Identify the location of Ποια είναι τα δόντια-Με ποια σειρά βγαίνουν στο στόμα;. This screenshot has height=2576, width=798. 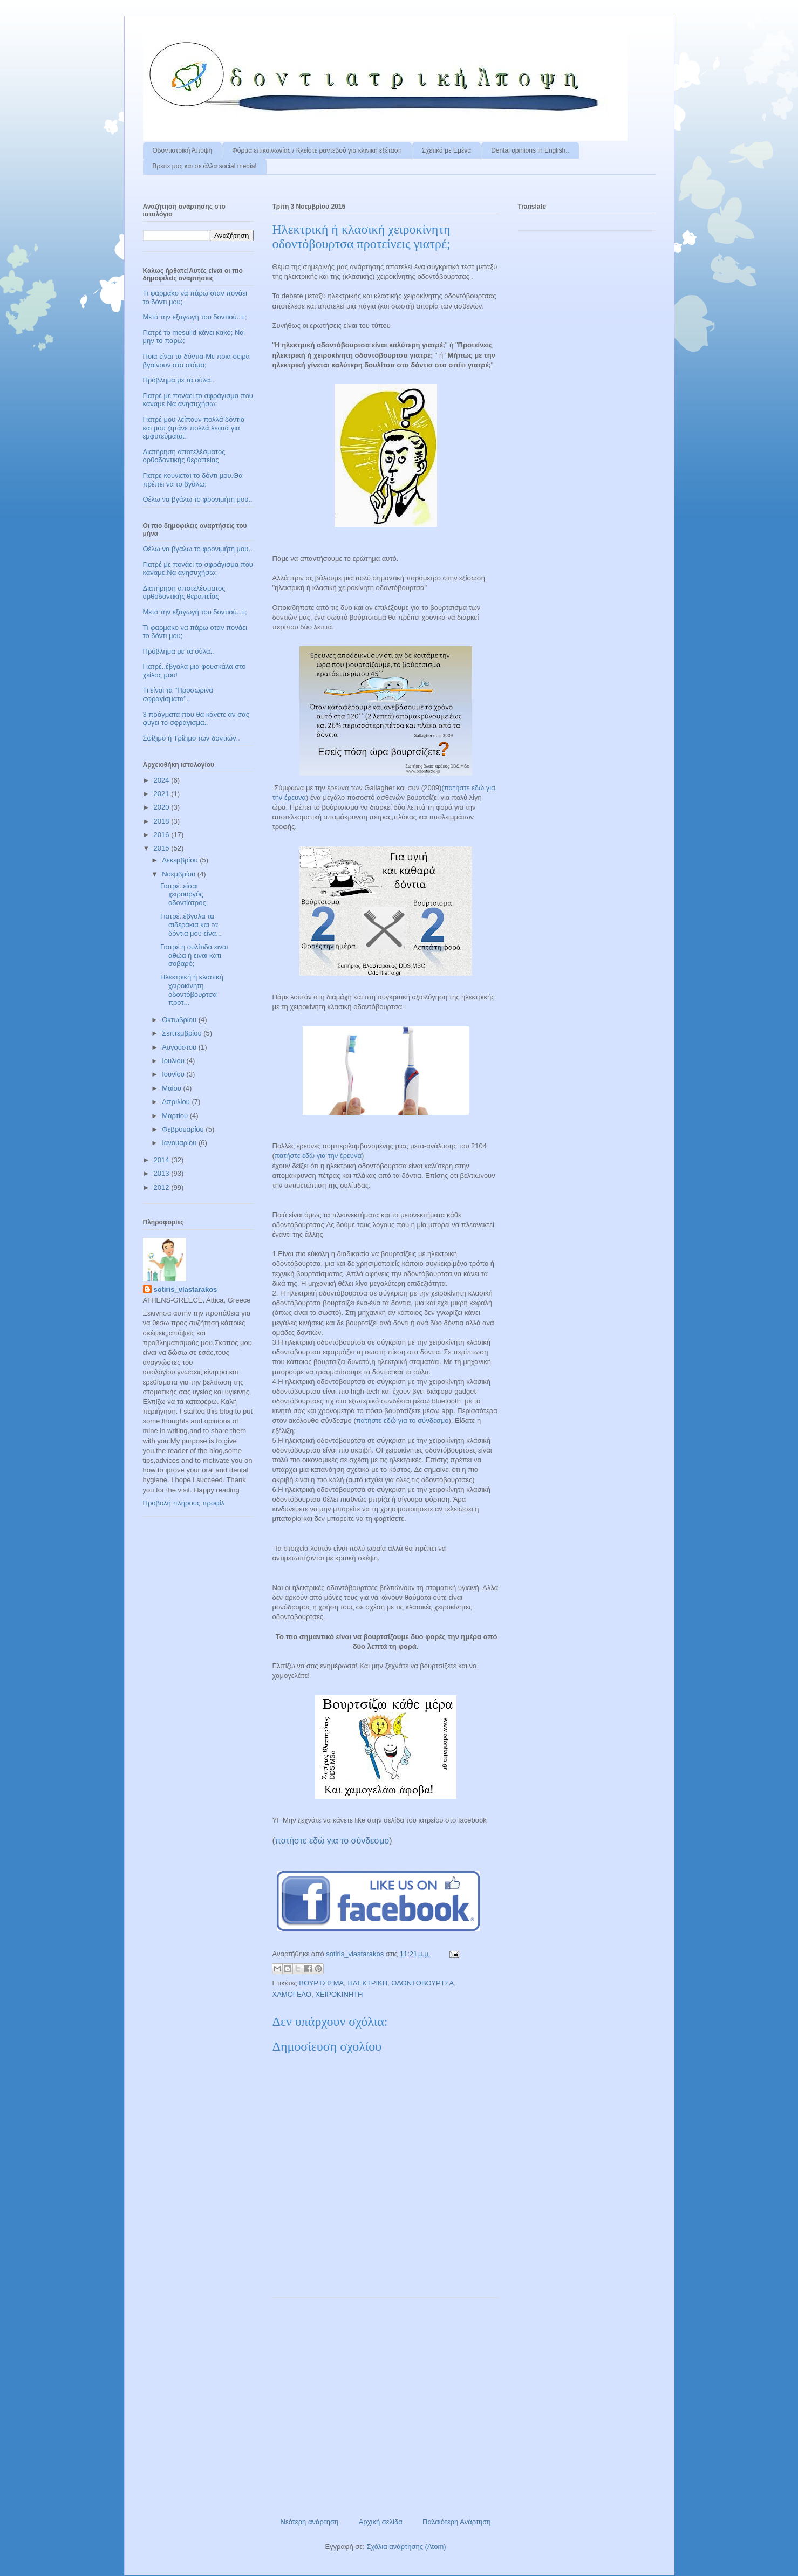
(196, 360).